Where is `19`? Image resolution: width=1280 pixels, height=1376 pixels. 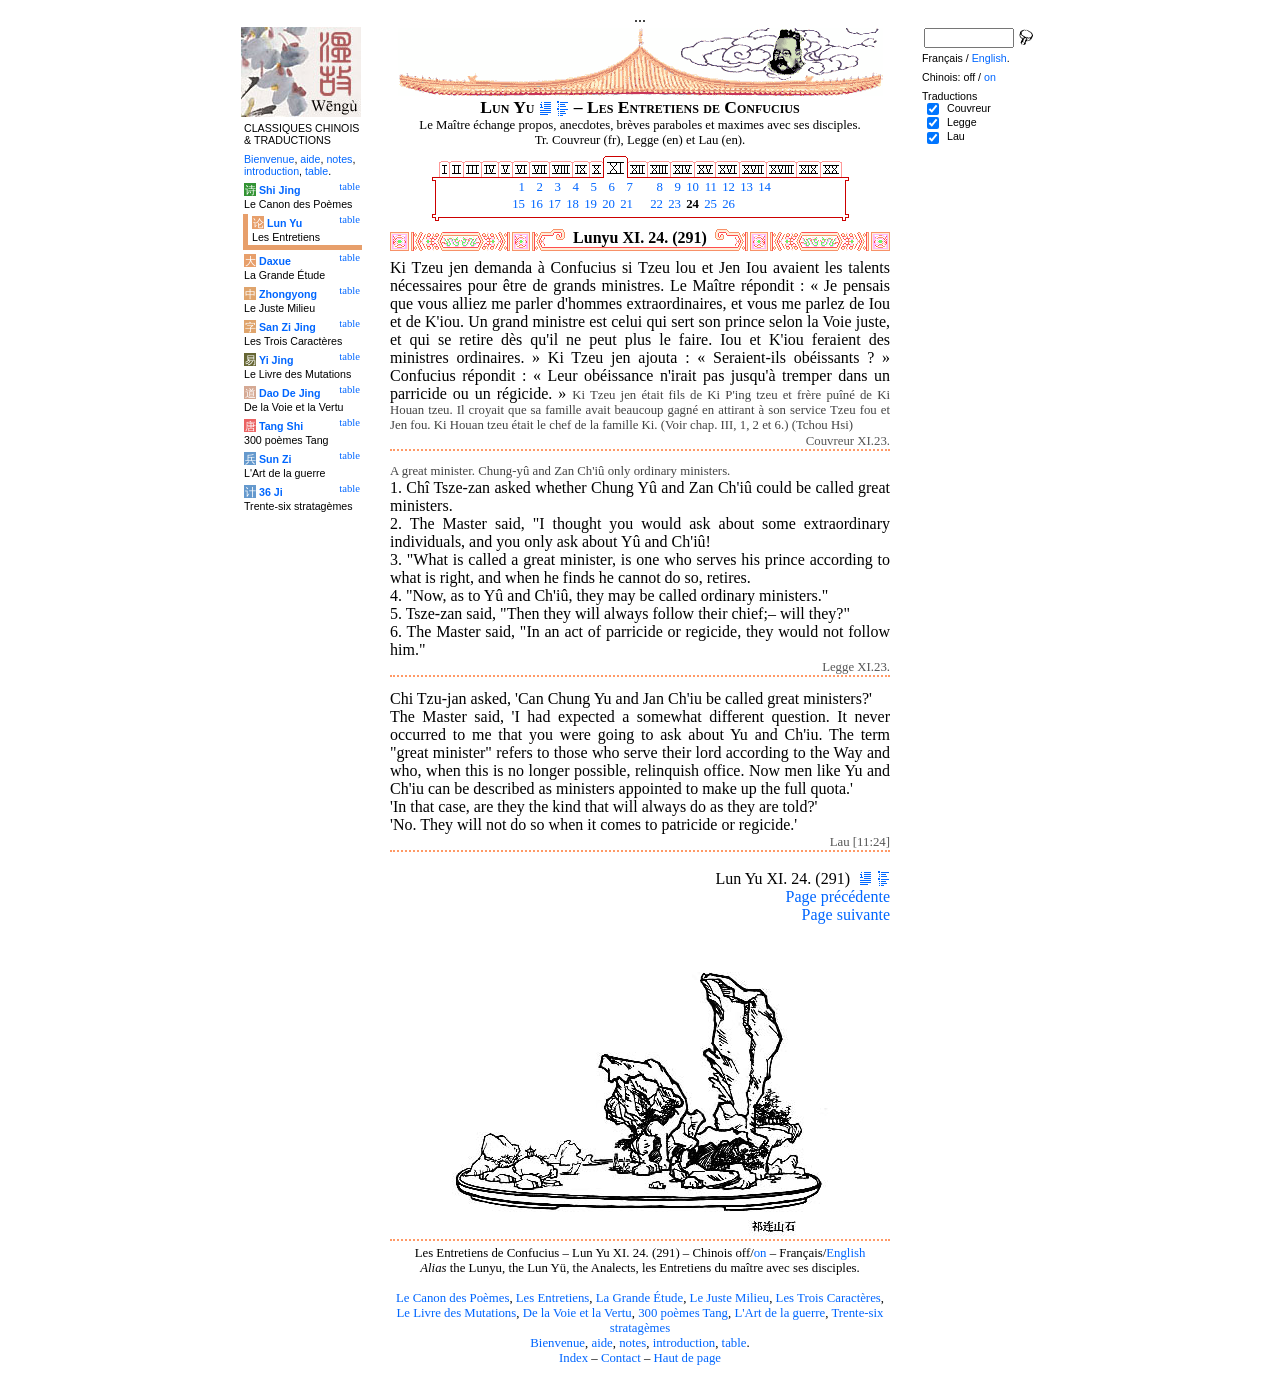
19 is located at coordinates (589, 204).